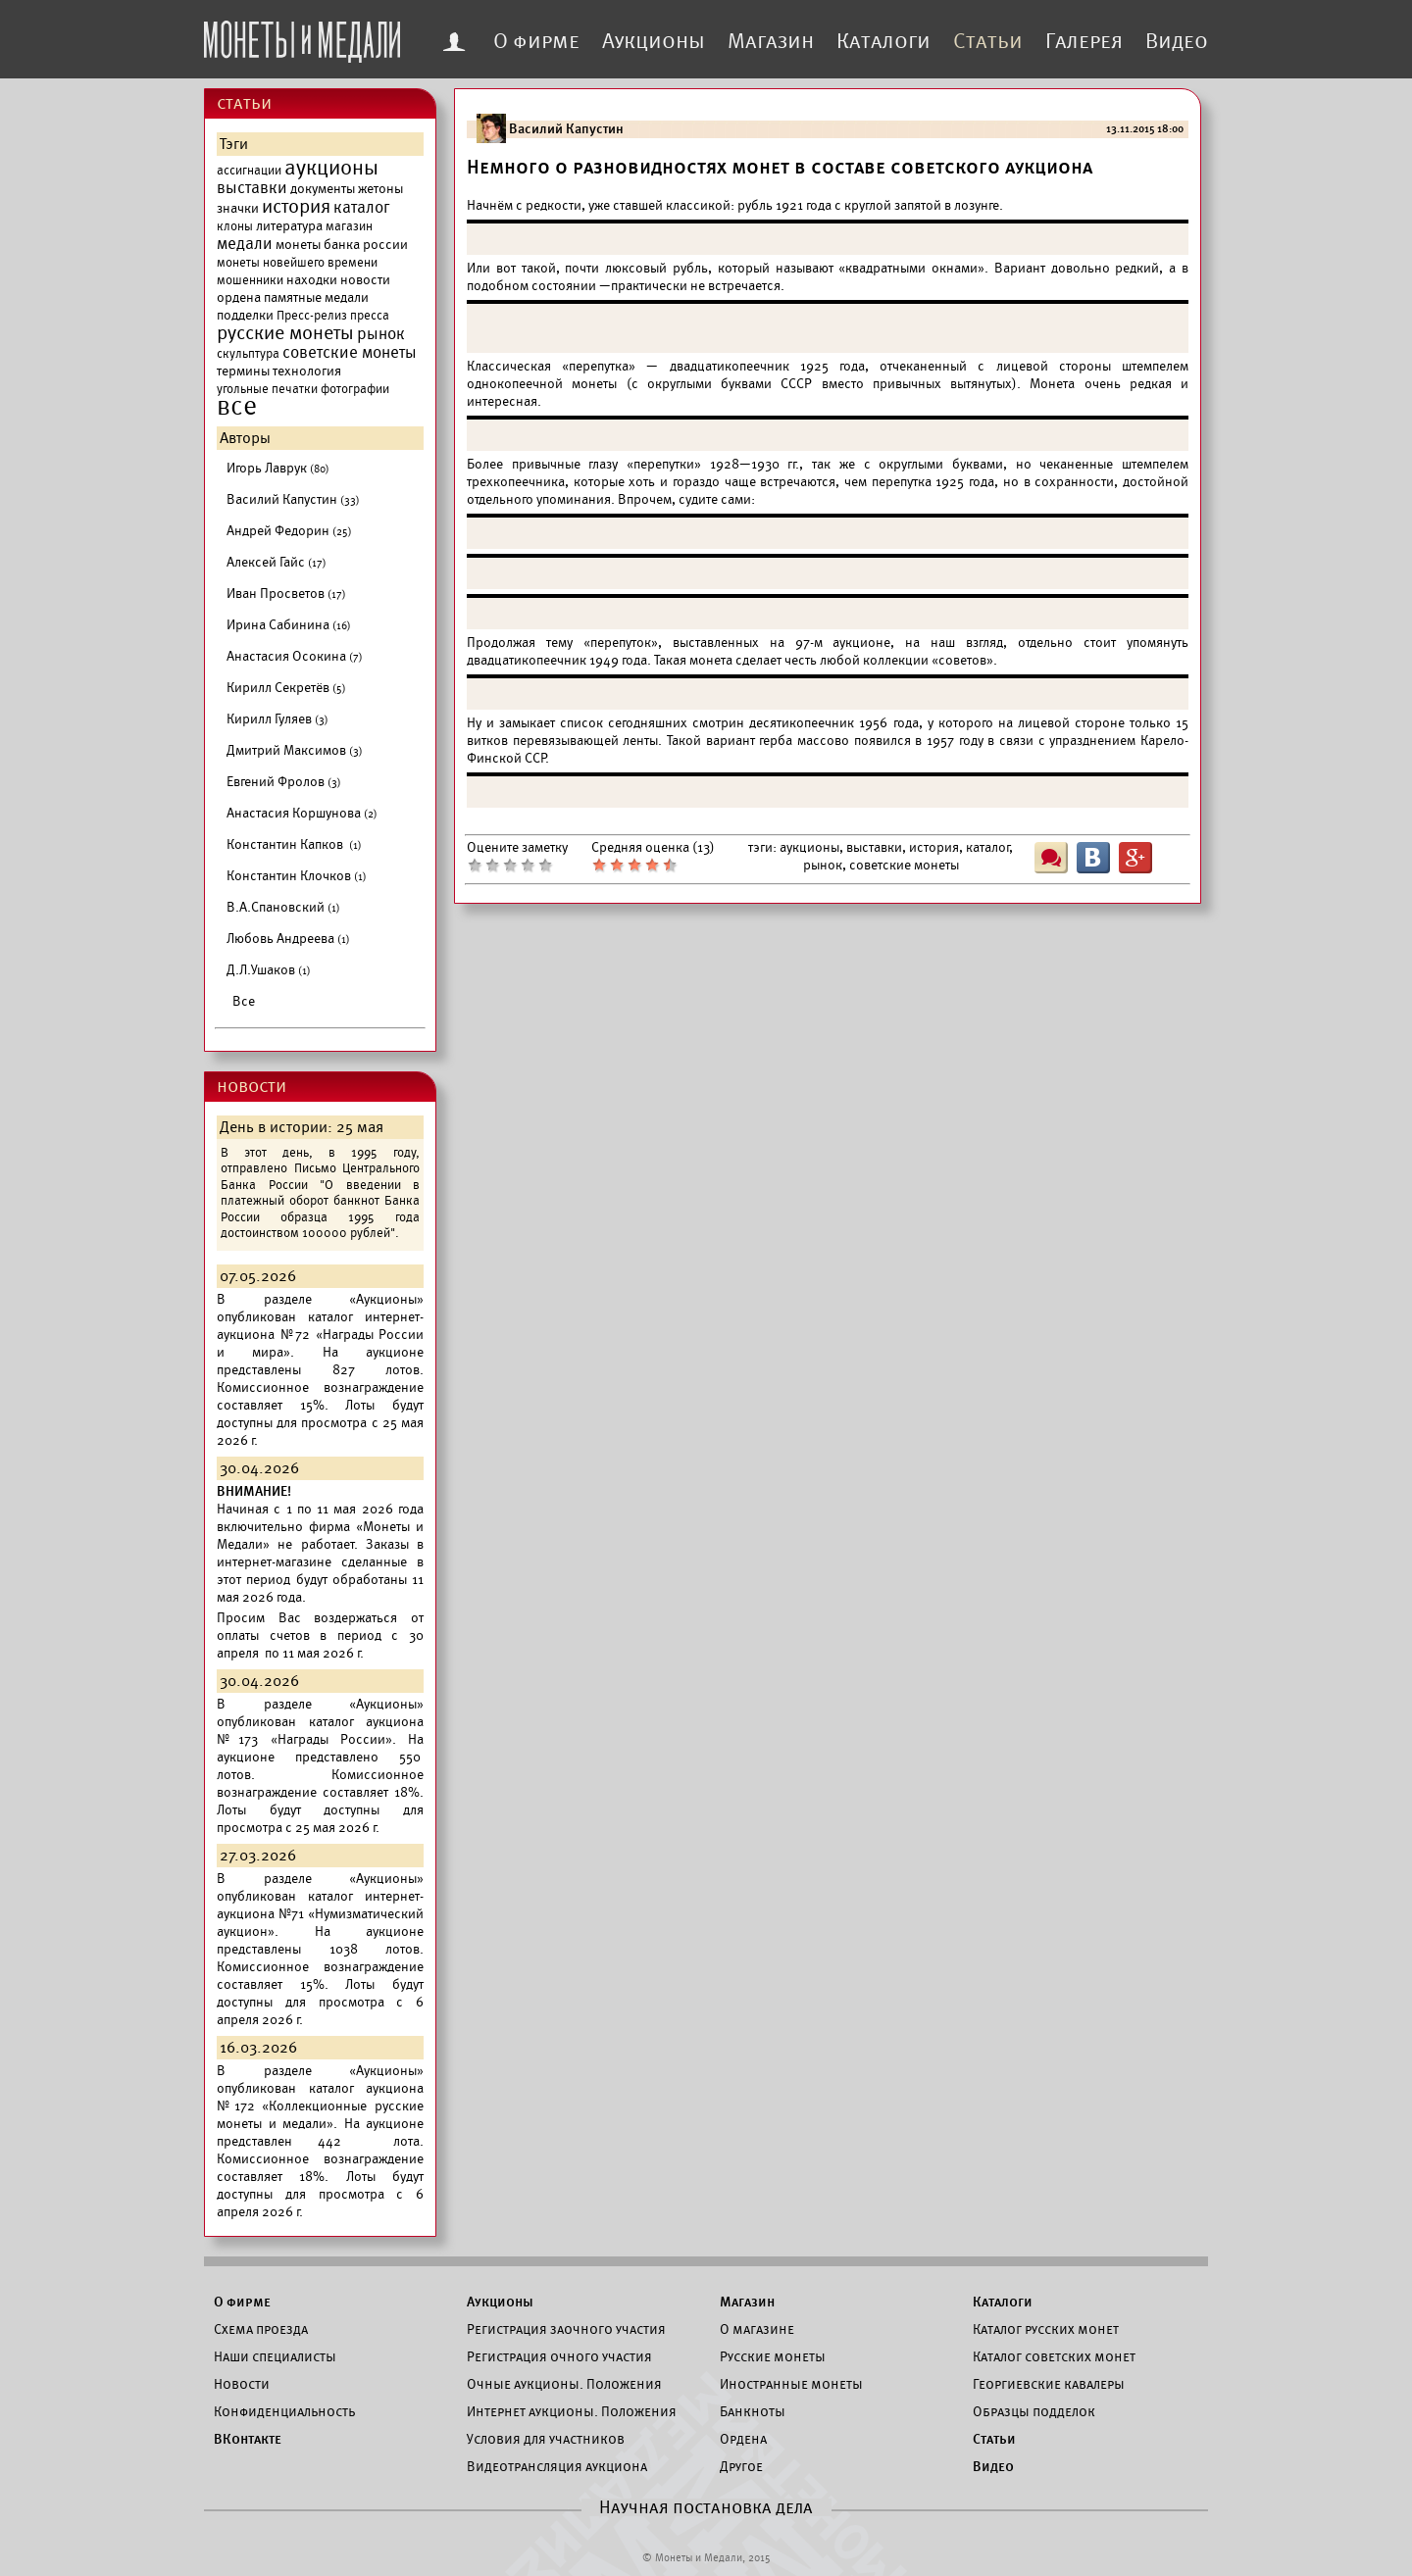 The height and width of the screenshot is (2576, 1412). I want to click on Каталоги, so click(883, 41).